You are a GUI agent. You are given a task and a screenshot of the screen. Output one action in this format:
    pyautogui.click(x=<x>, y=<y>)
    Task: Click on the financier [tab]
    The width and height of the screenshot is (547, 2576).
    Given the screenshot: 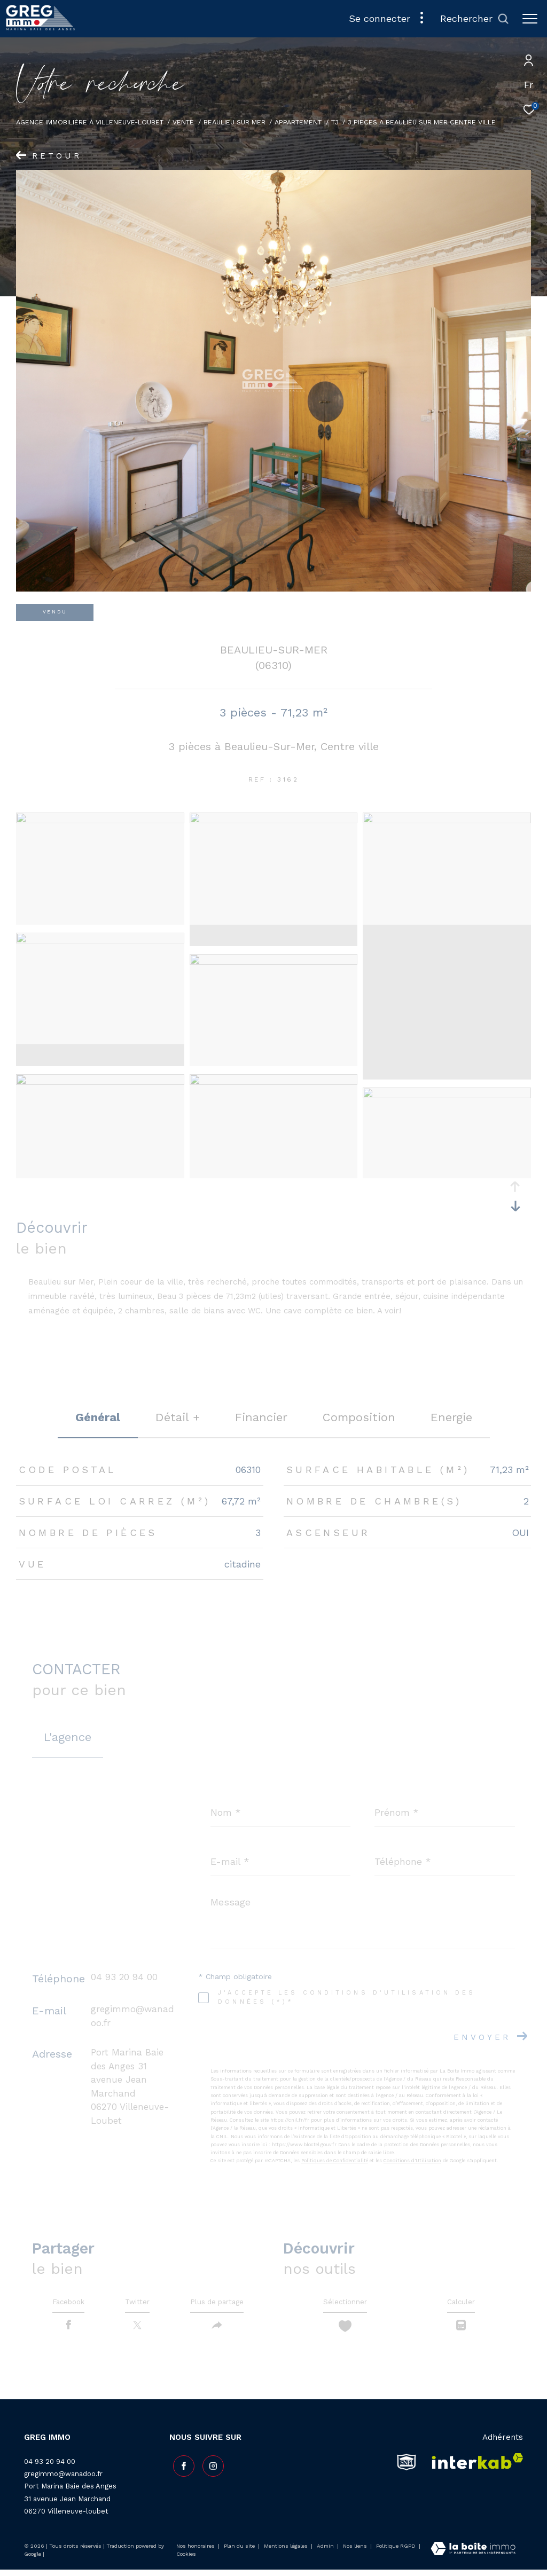 What is the action you would take?
    pyautogui.click(x=261, y=1417)
    